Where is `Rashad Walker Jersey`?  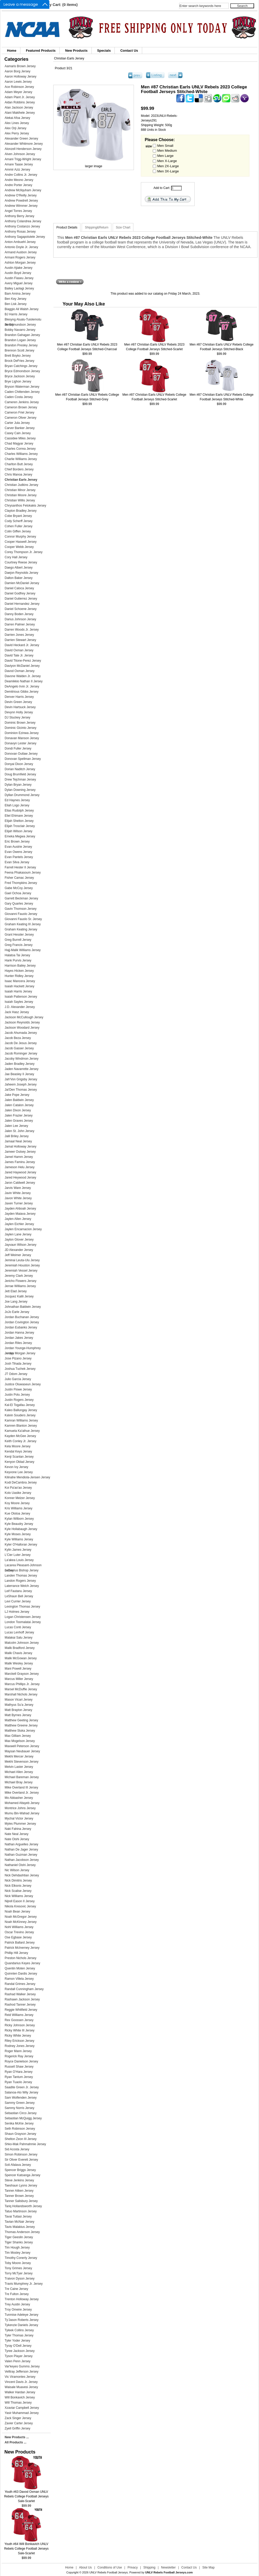 Rashad Walker Jersey is located at coordinates (20, 1994).